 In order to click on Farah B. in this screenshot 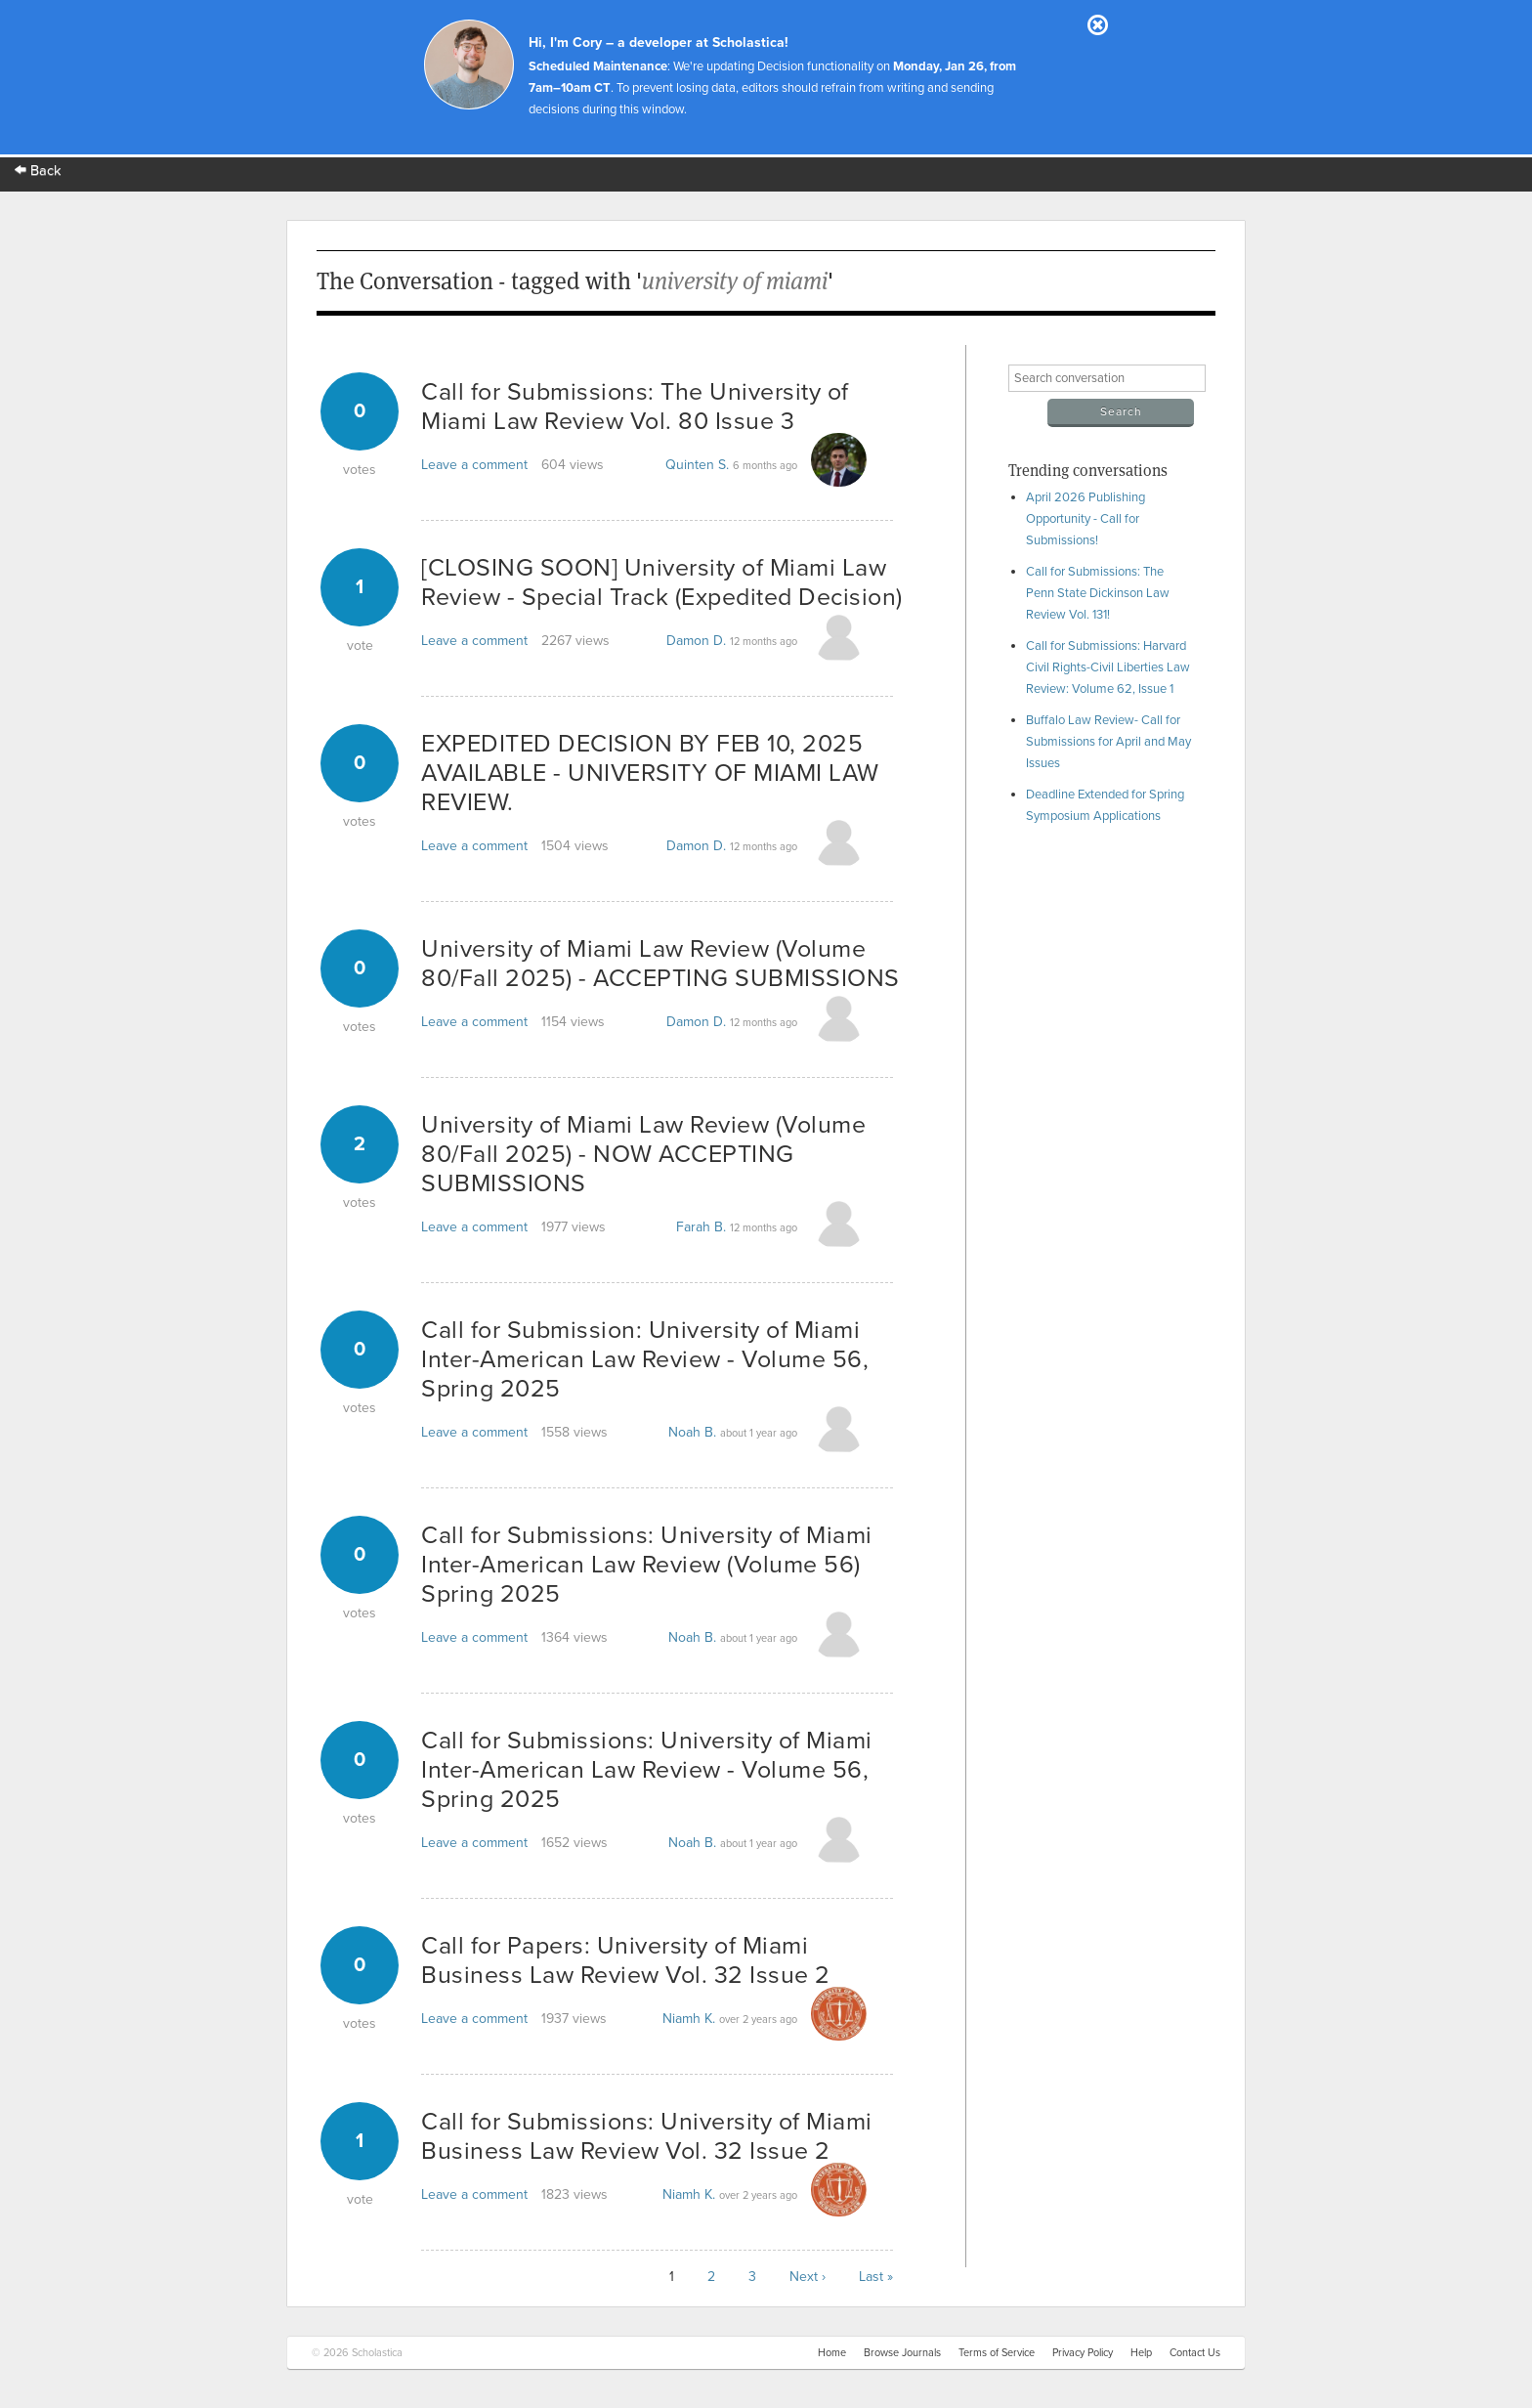, I will do `click(701, 1227)`.